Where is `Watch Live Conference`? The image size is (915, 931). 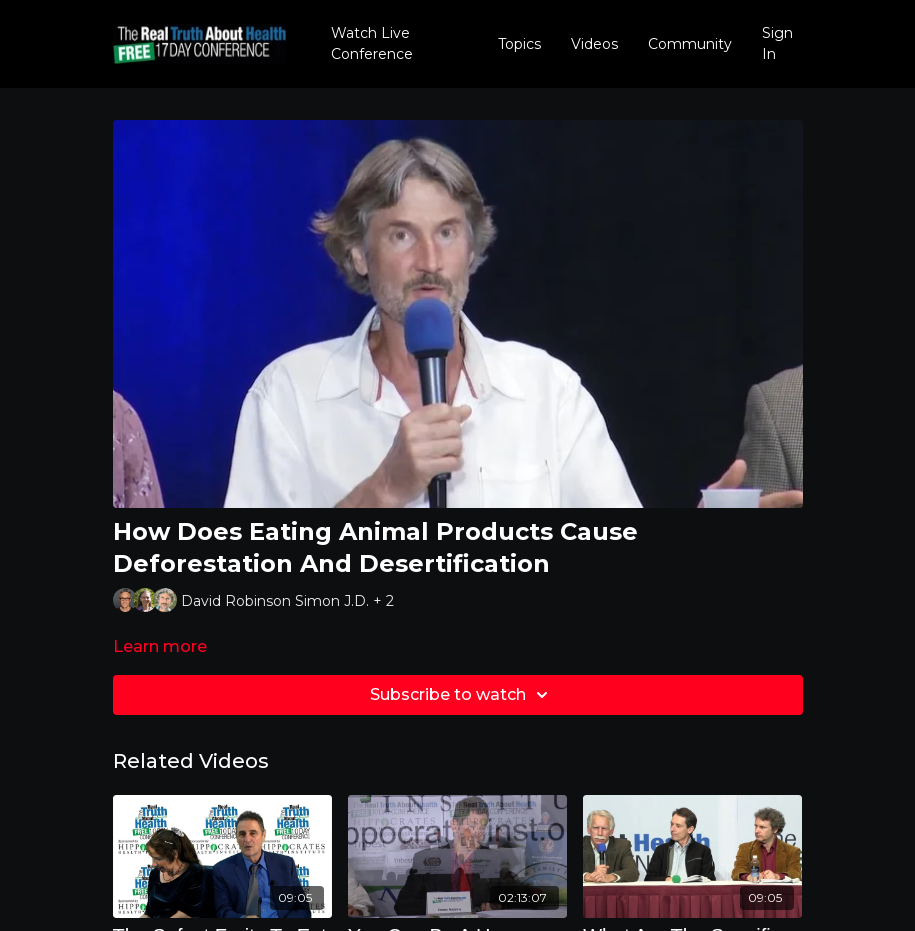
Watch Live Conference is located at coordinates (372, 43).